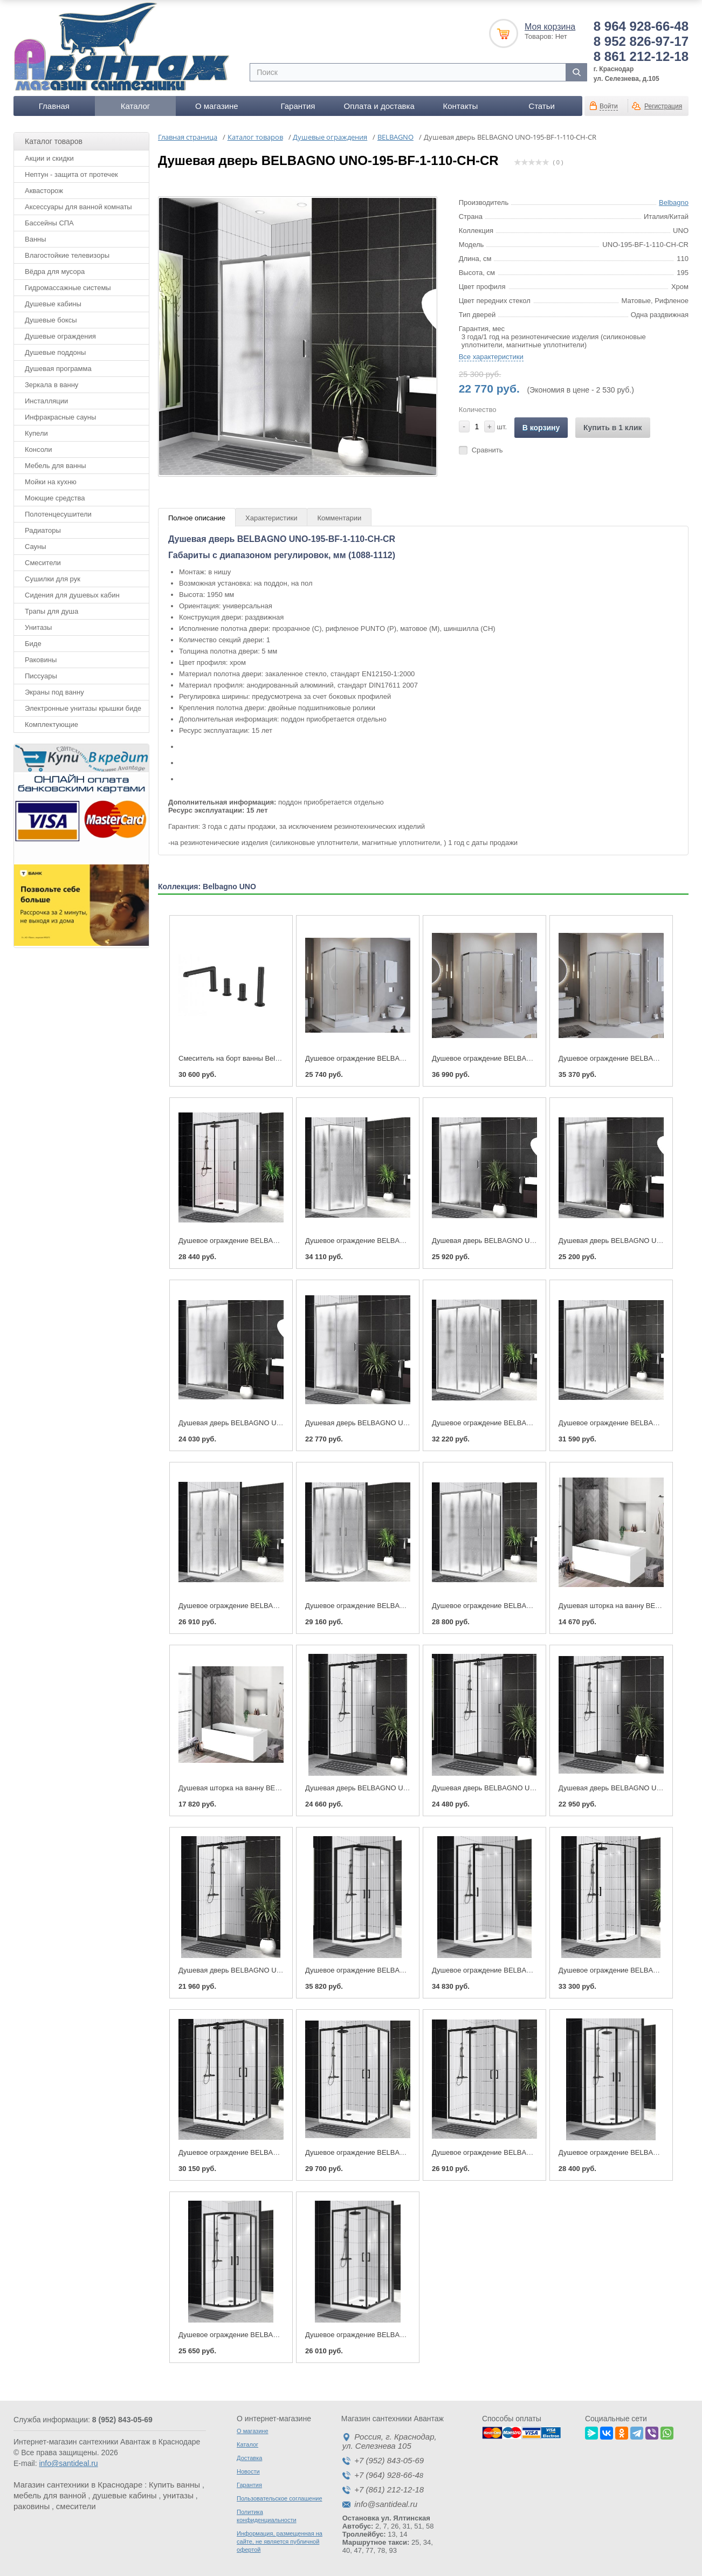 This screenshot has width=702, height=2576. Describe the element at coordinates (394, 1423) in the screenshot. I see `Душевая дверь BELBAGNO UNO-195-BF-1-110-CH-CR` at that location.